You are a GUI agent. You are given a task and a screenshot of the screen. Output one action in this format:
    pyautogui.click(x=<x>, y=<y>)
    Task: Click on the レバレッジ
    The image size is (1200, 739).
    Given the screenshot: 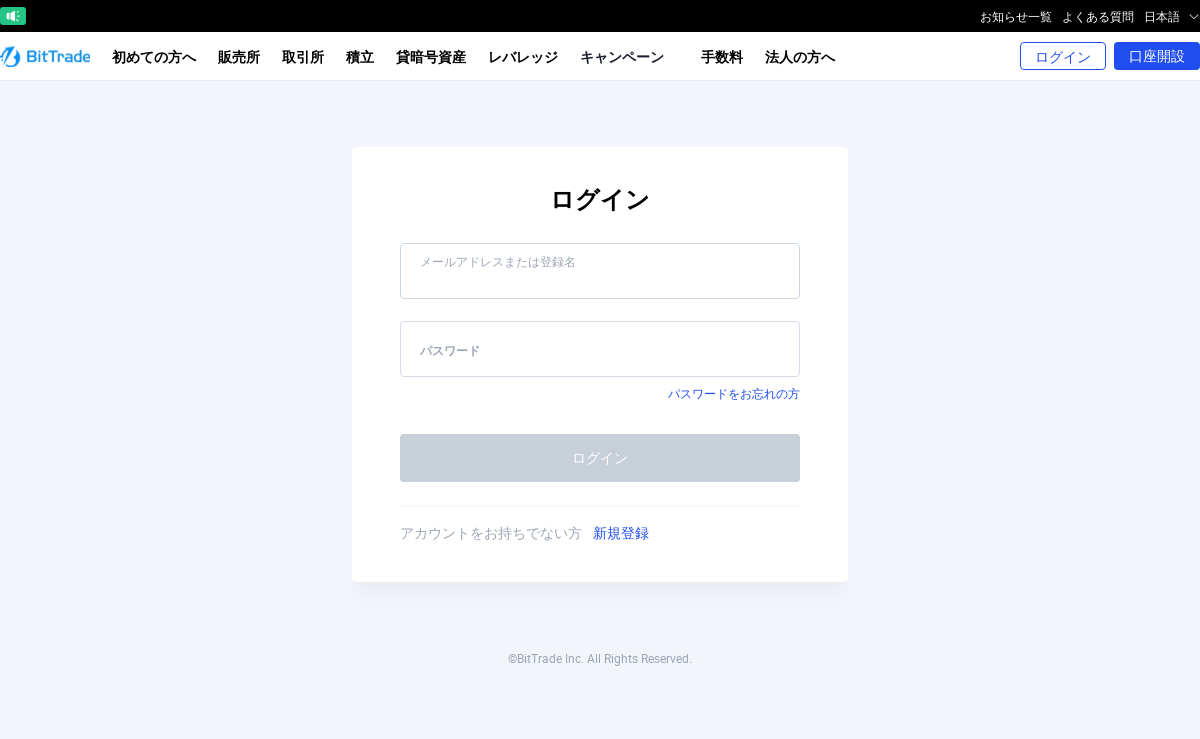 What is the action you would take?
    pyautogui.click(x=523, y=56)
    